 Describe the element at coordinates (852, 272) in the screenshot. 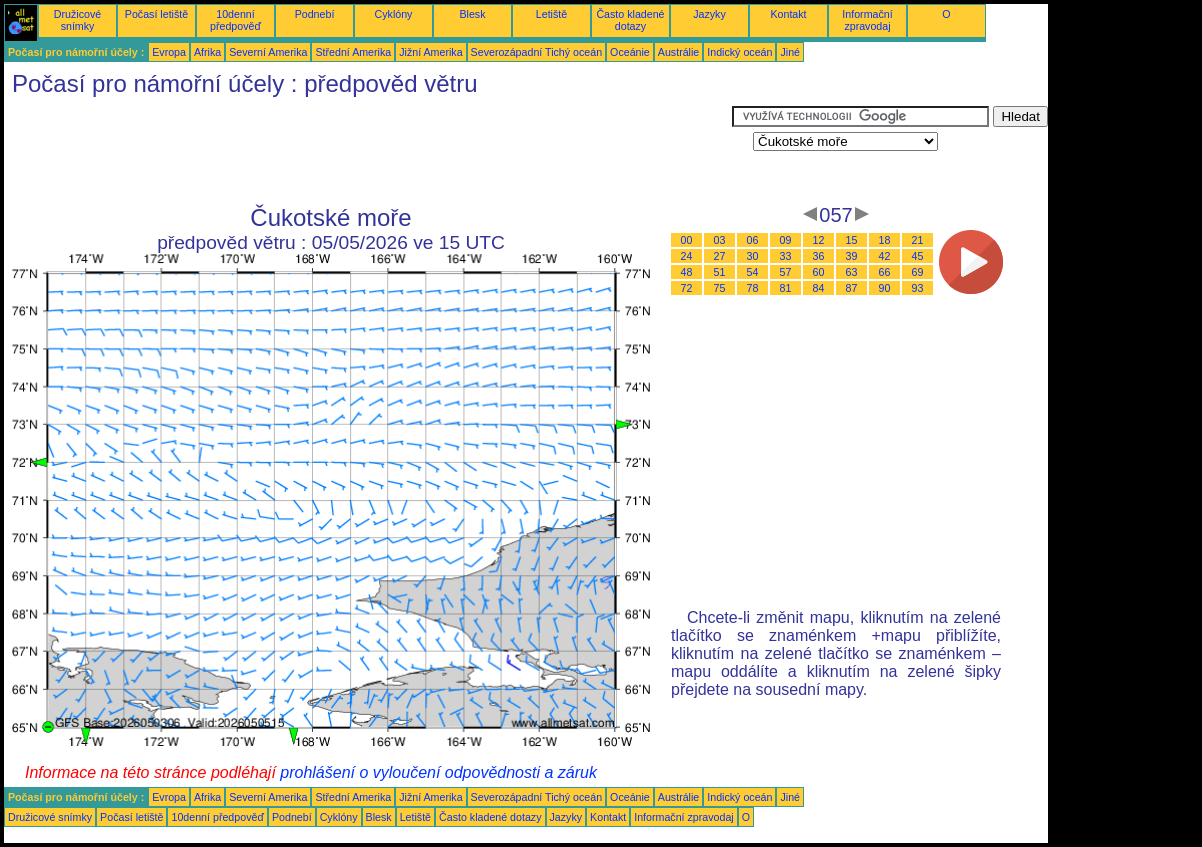

I see `63` at that location.